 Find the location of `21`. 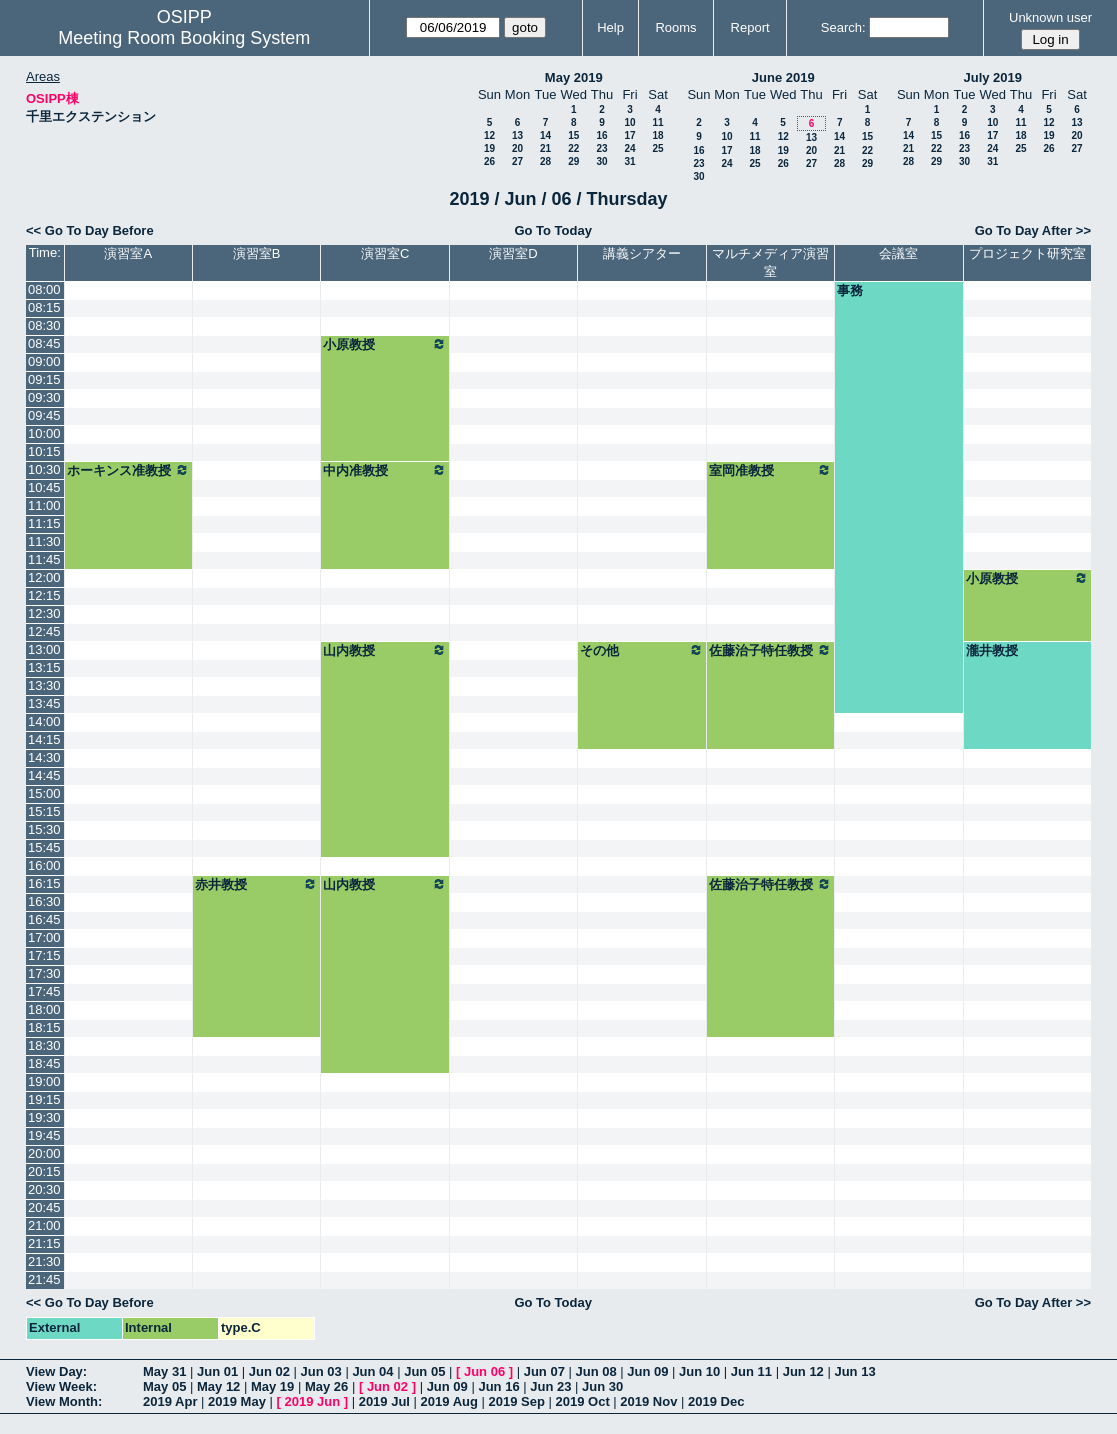

21 is located at coordinates (545, 148).